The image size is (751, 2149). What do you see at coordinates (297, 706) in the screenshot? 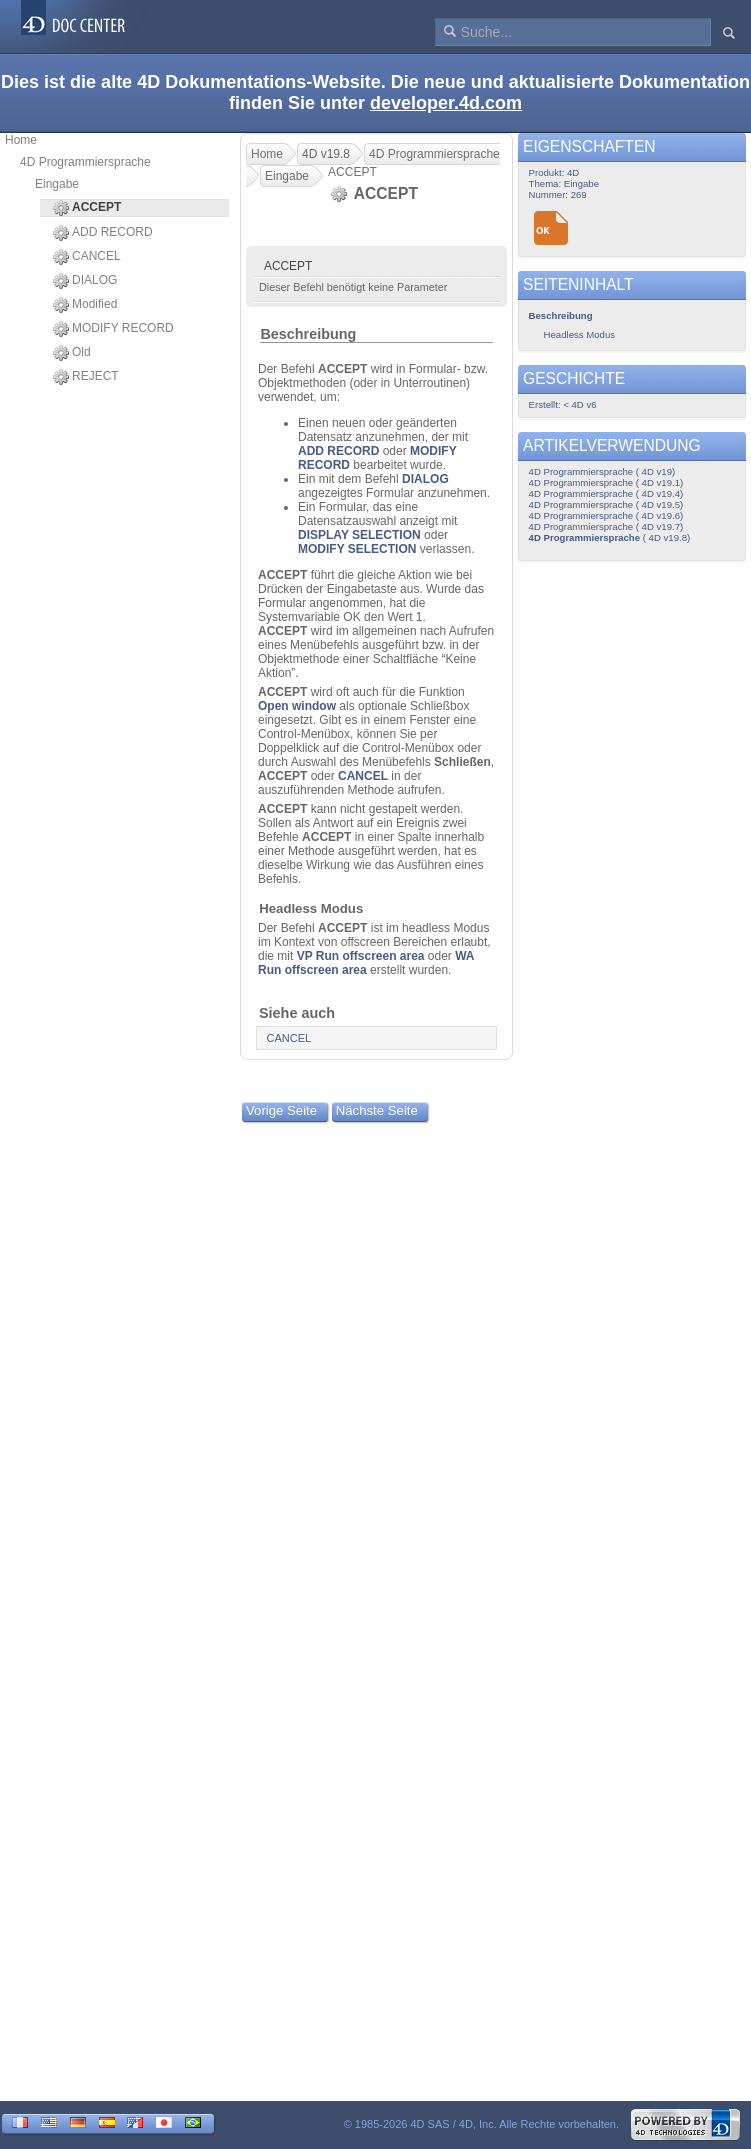
I see `Open window` at bounding box center [297, 706].